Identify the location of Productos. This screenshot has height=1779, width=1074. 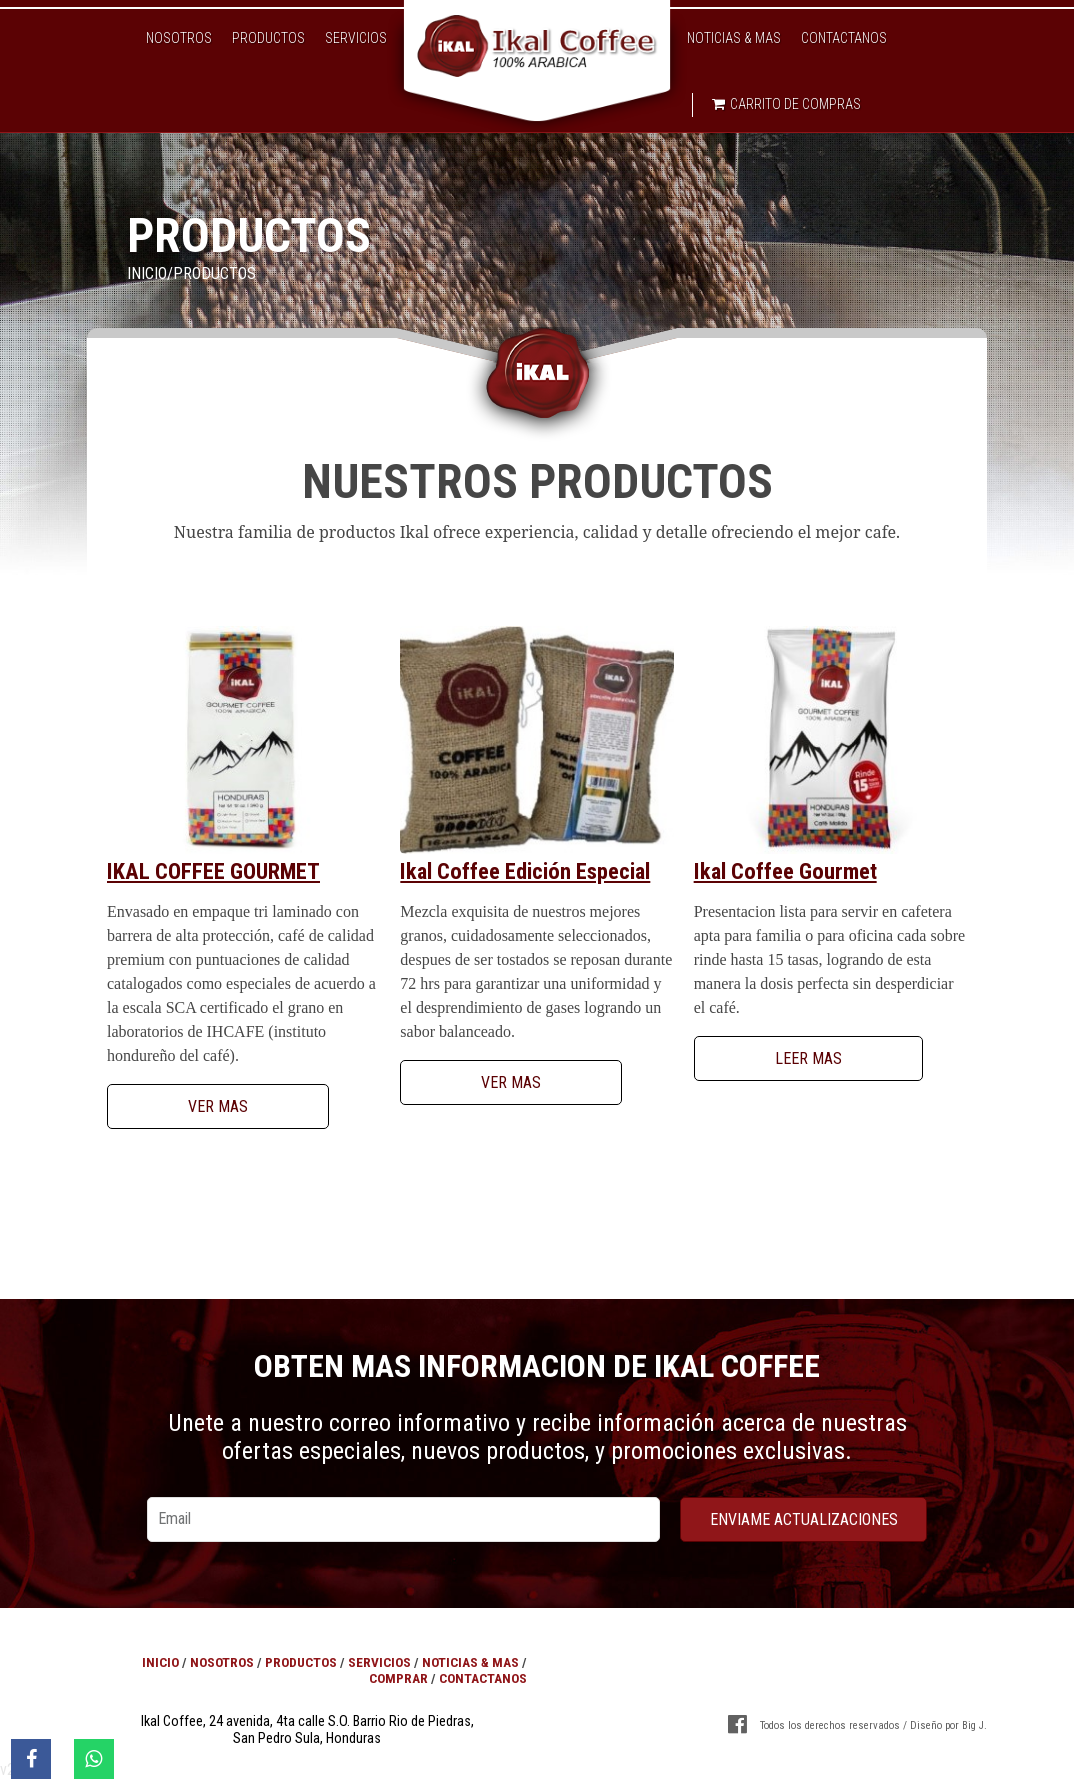
(268, 38).